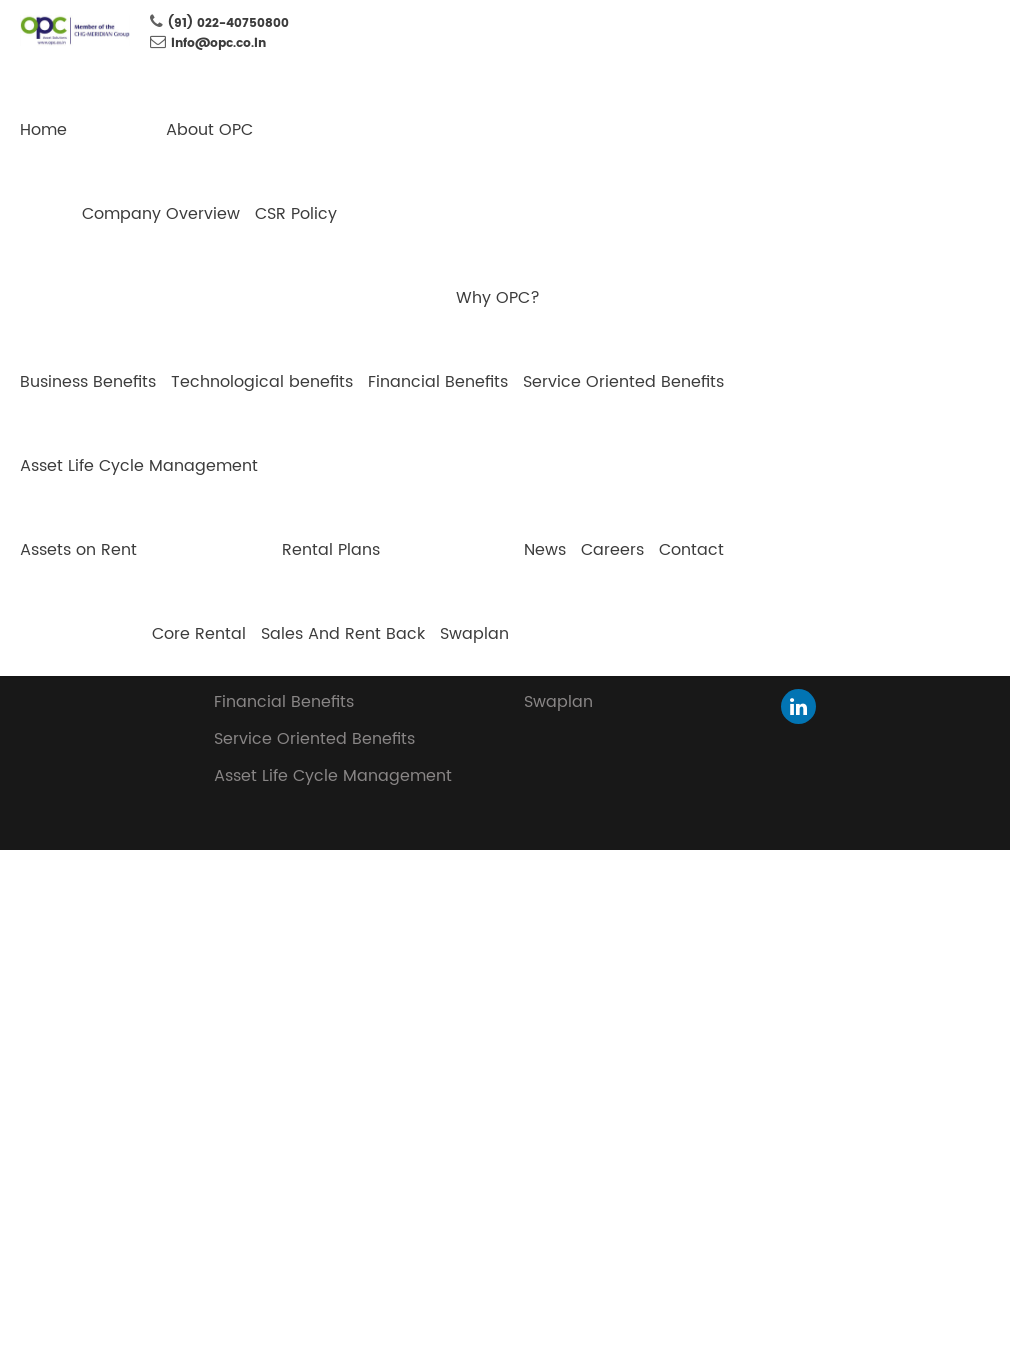 This screenshot has width=1010, height=1348. Describe the element at coordinates (474, 634) in the screenshot. I see `Swaplan` at that location.